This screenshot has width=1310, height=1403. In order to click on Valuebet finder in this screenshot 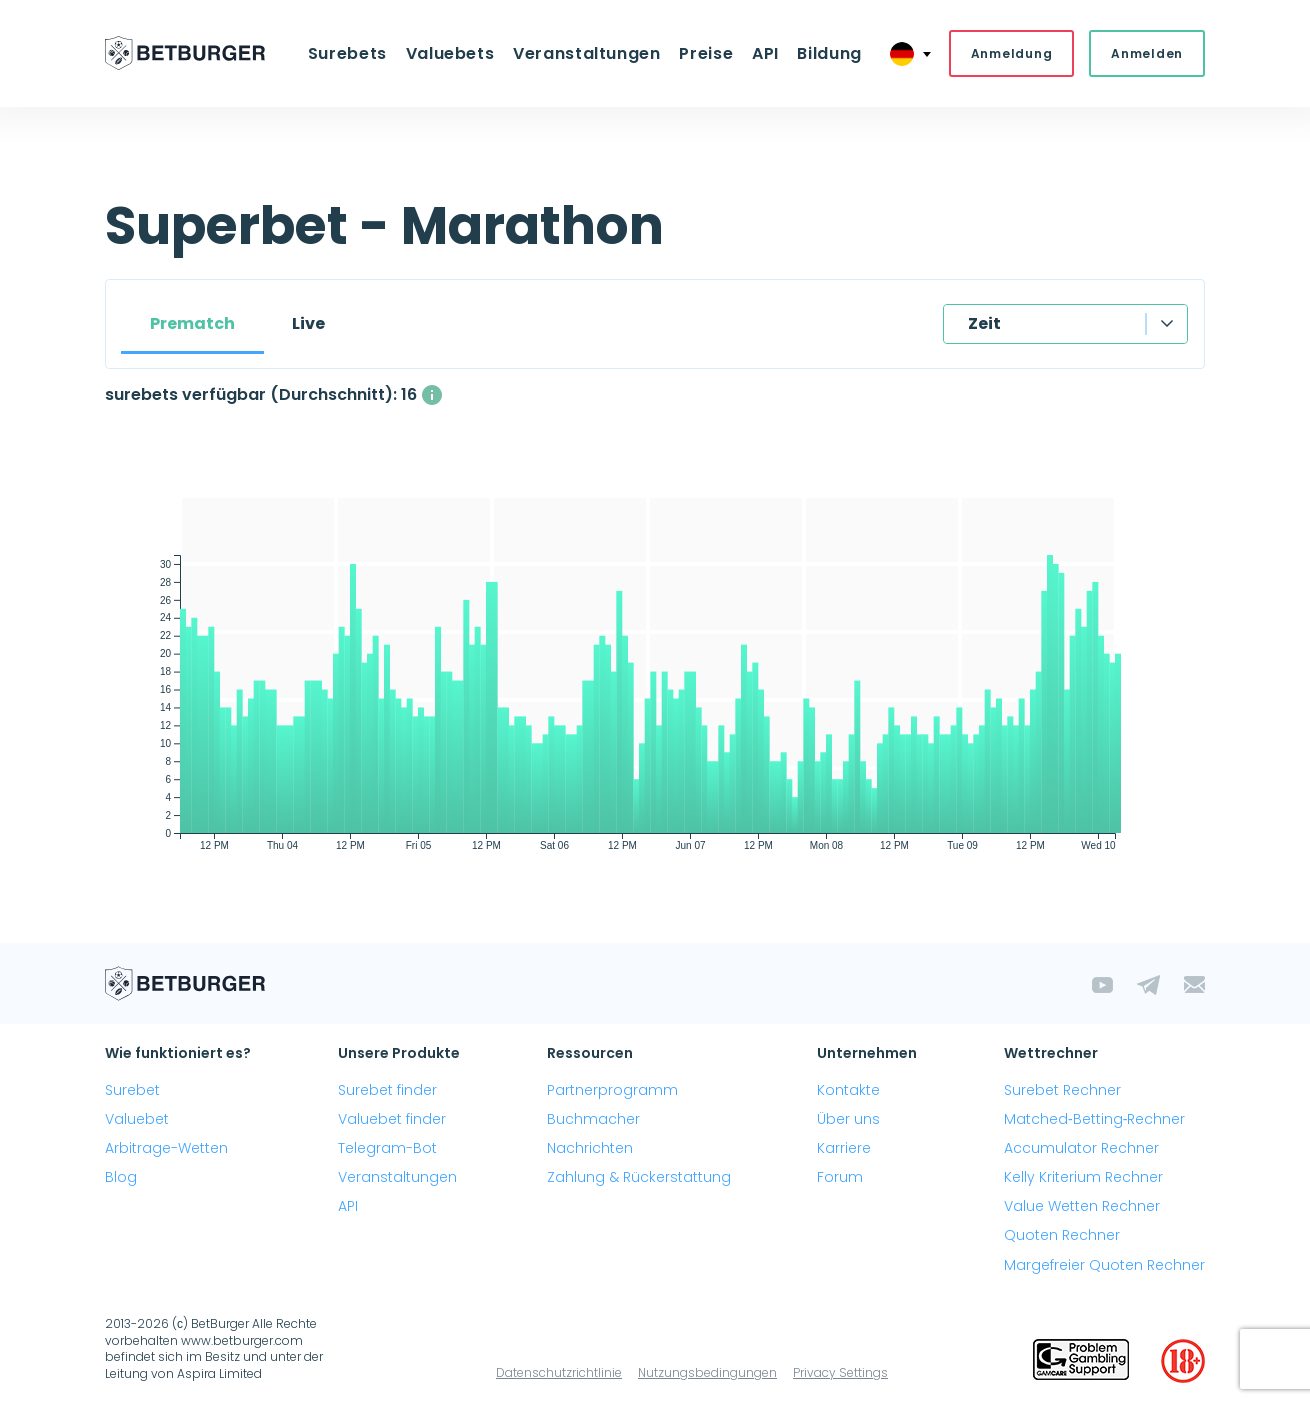, I will do `click(392, 1119)`.